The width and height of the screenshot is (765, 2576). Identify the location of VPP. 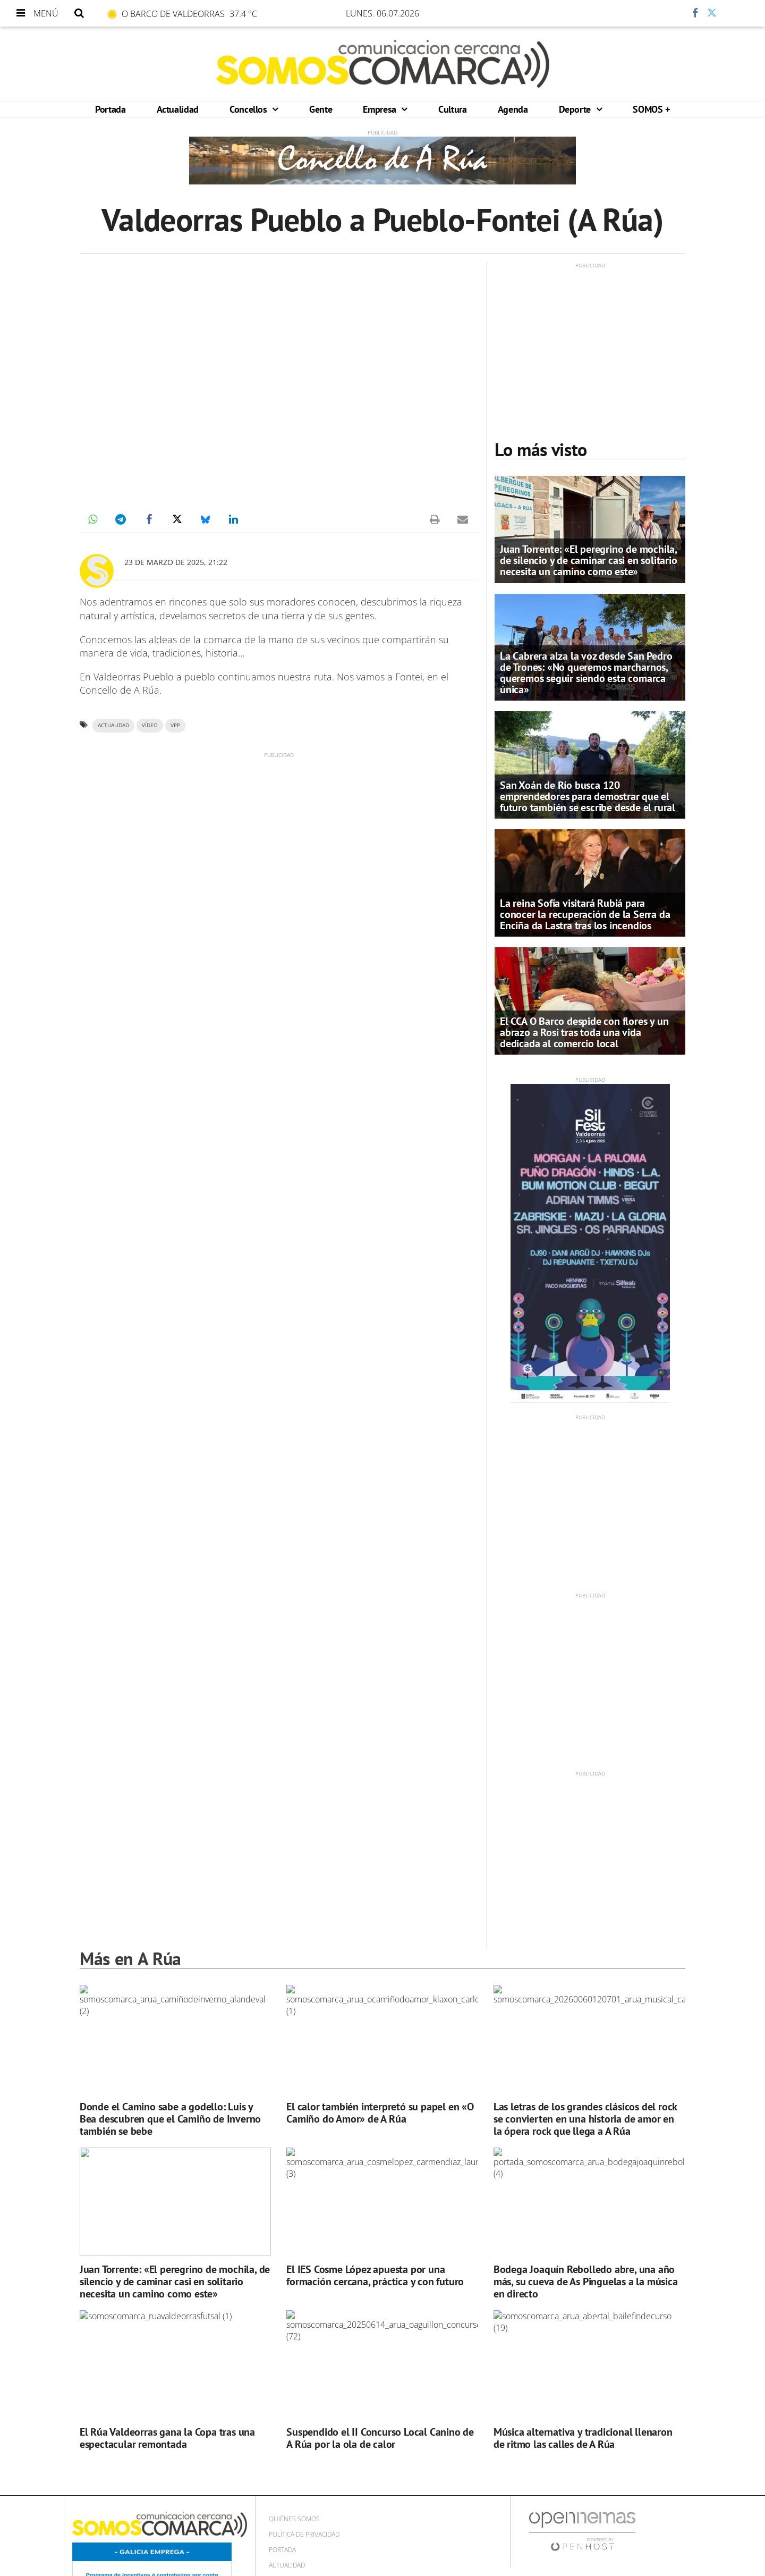
(175, 725).